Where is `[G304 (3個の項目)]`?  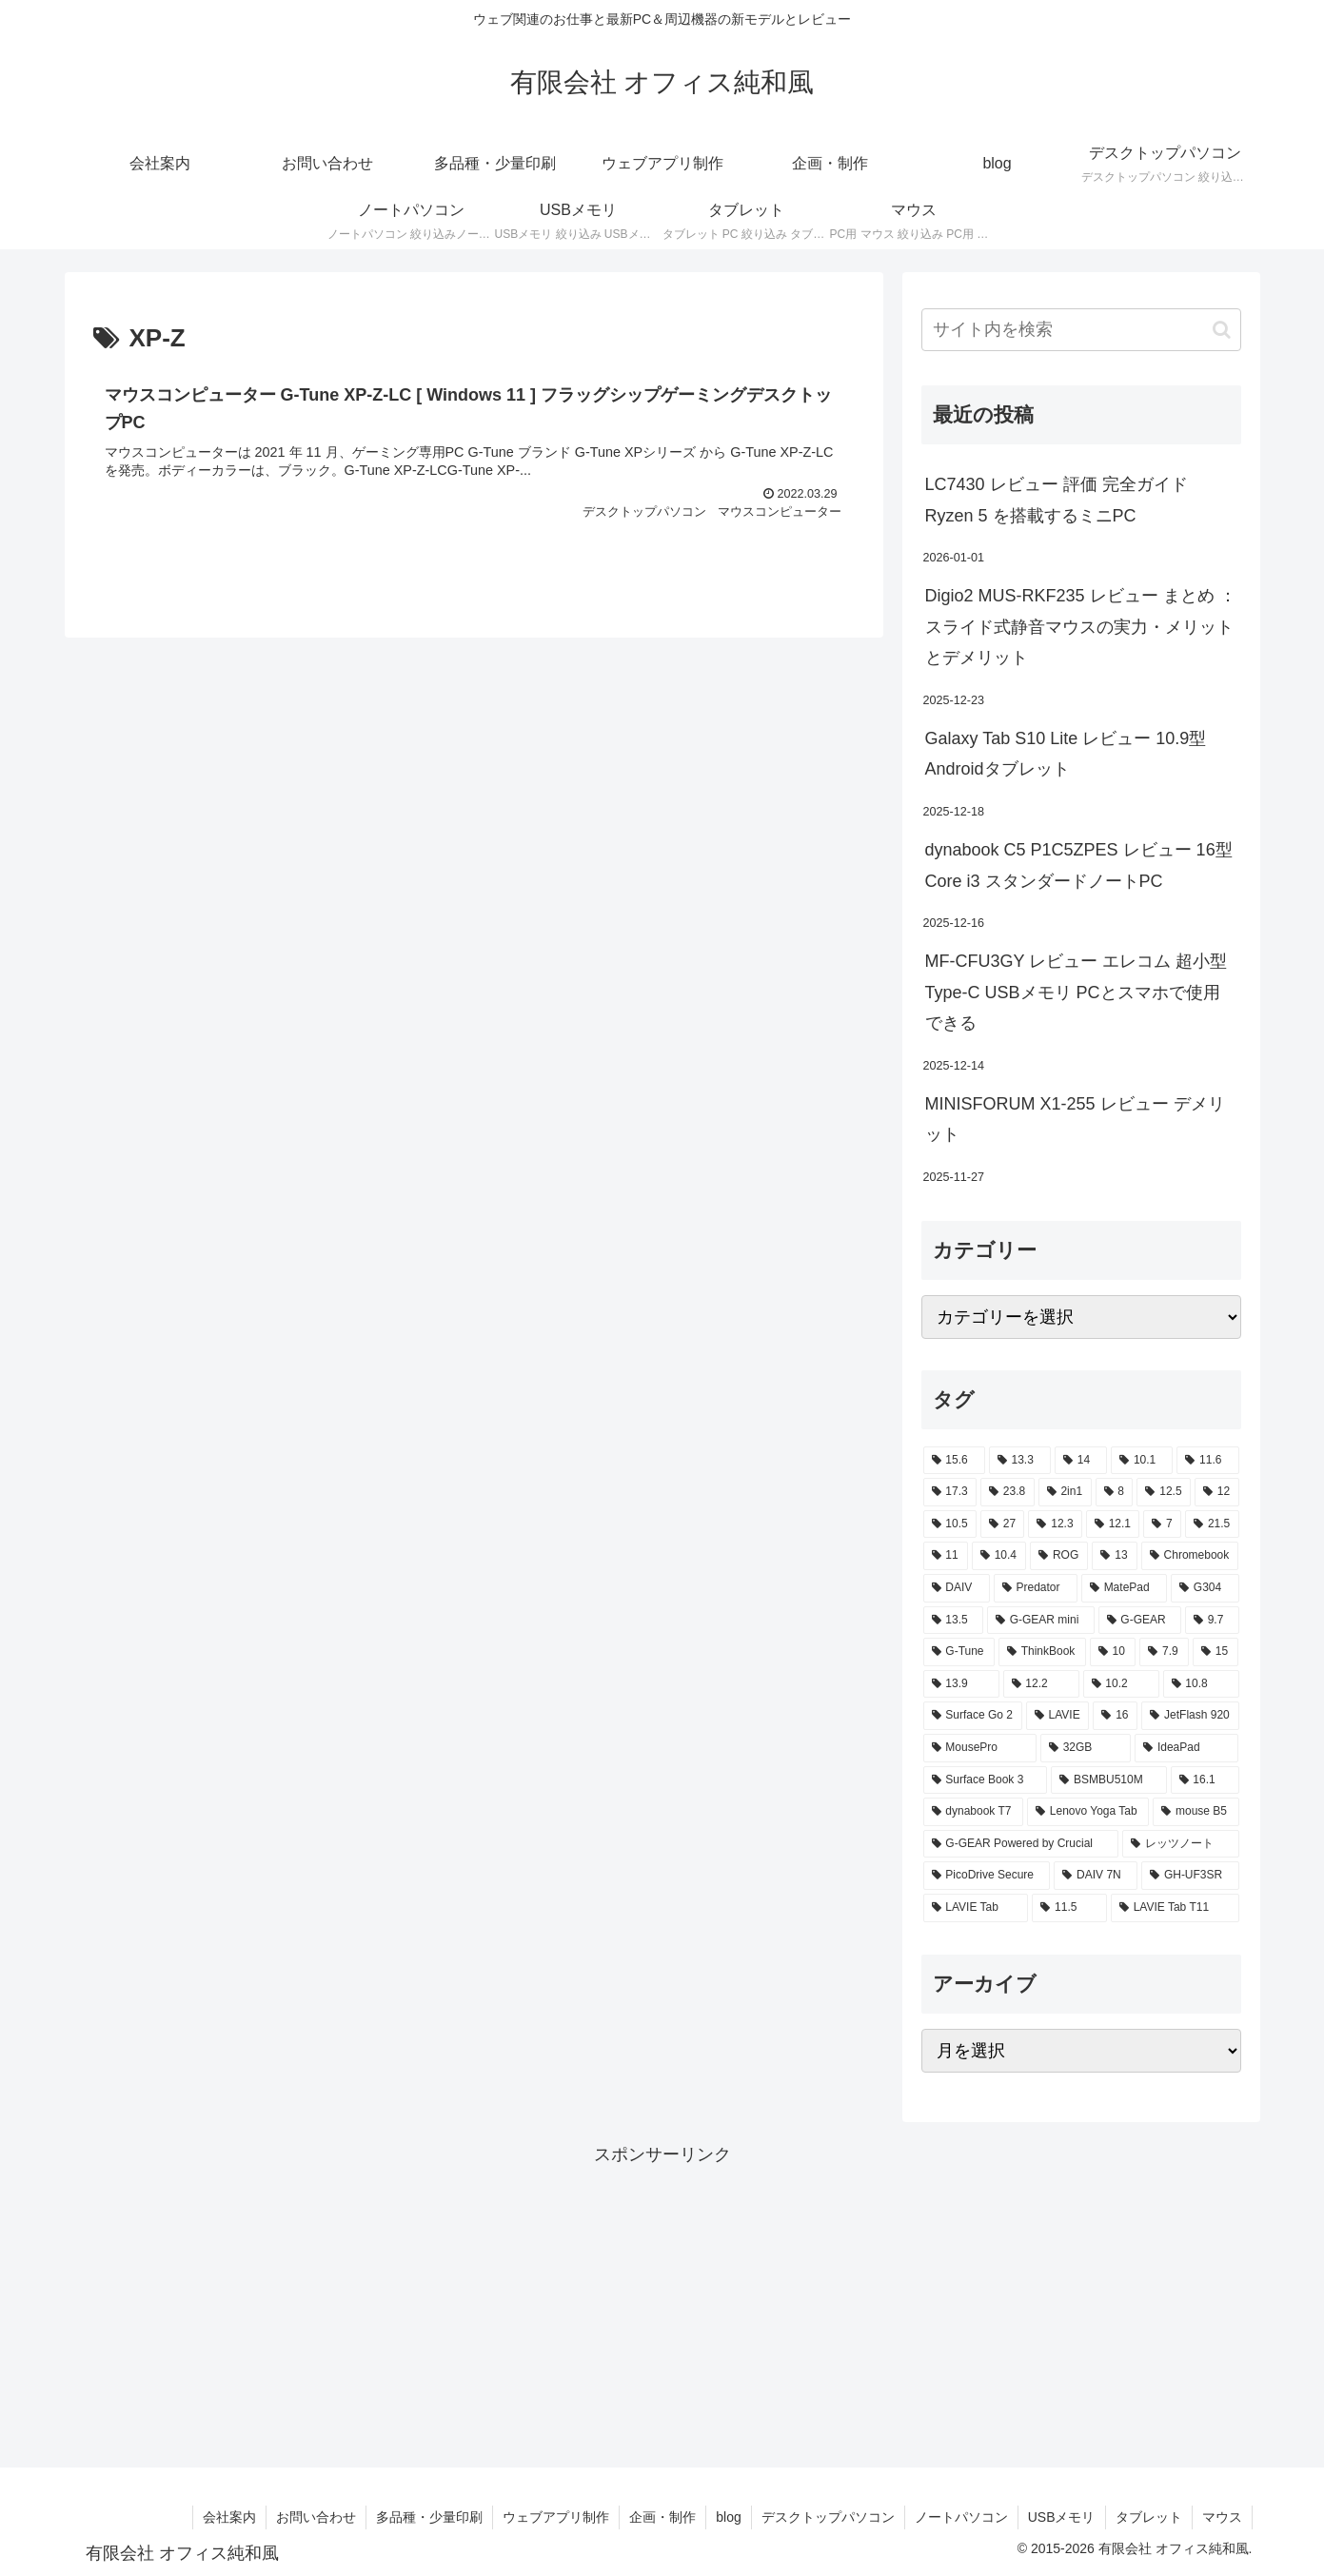
[G304 (3個の項目)] is located at coordinates (1205, 1588).